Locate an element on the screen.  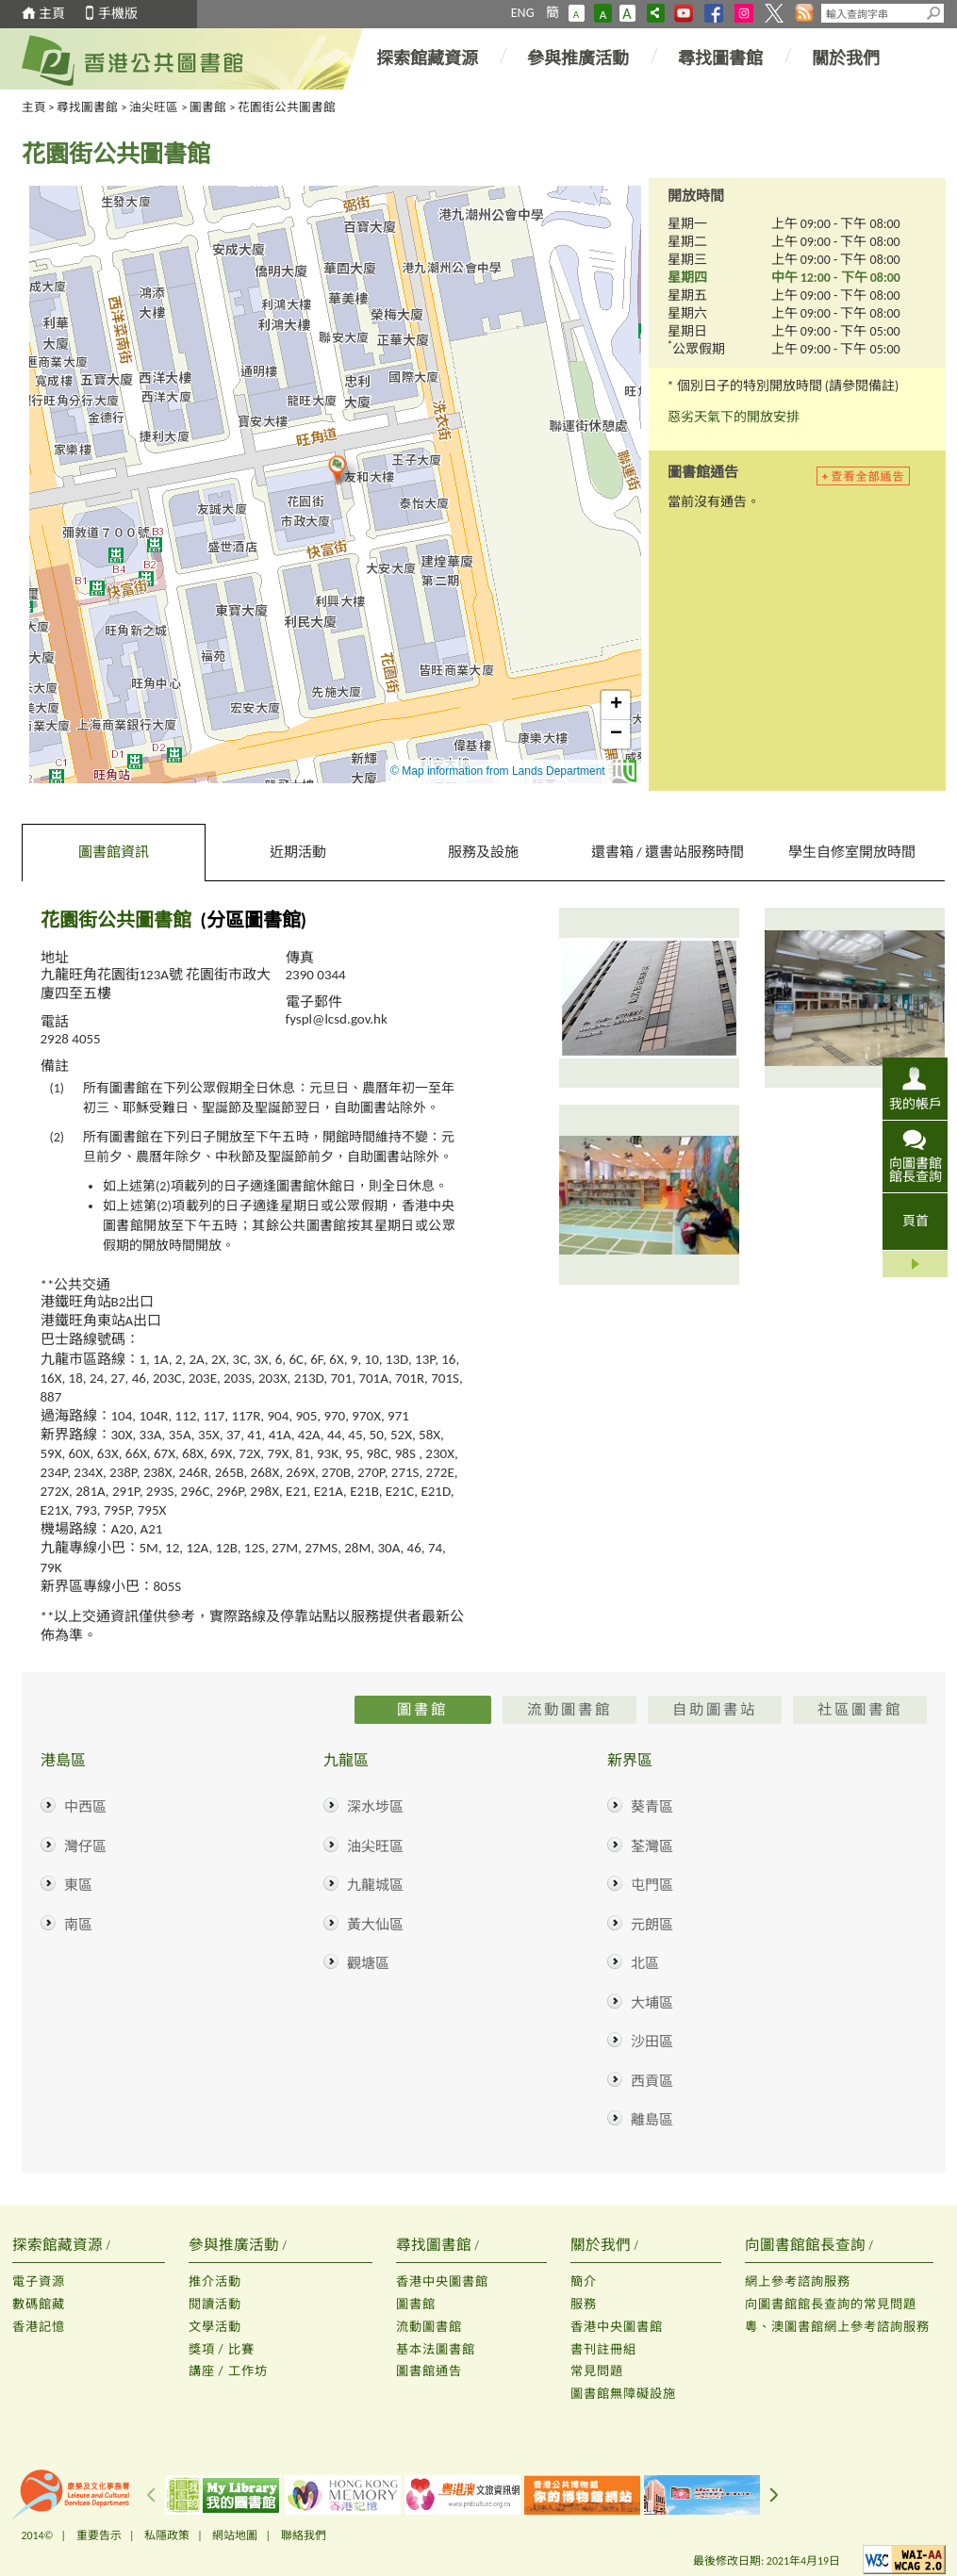
頁首 is located at coordinates (915, 1221).